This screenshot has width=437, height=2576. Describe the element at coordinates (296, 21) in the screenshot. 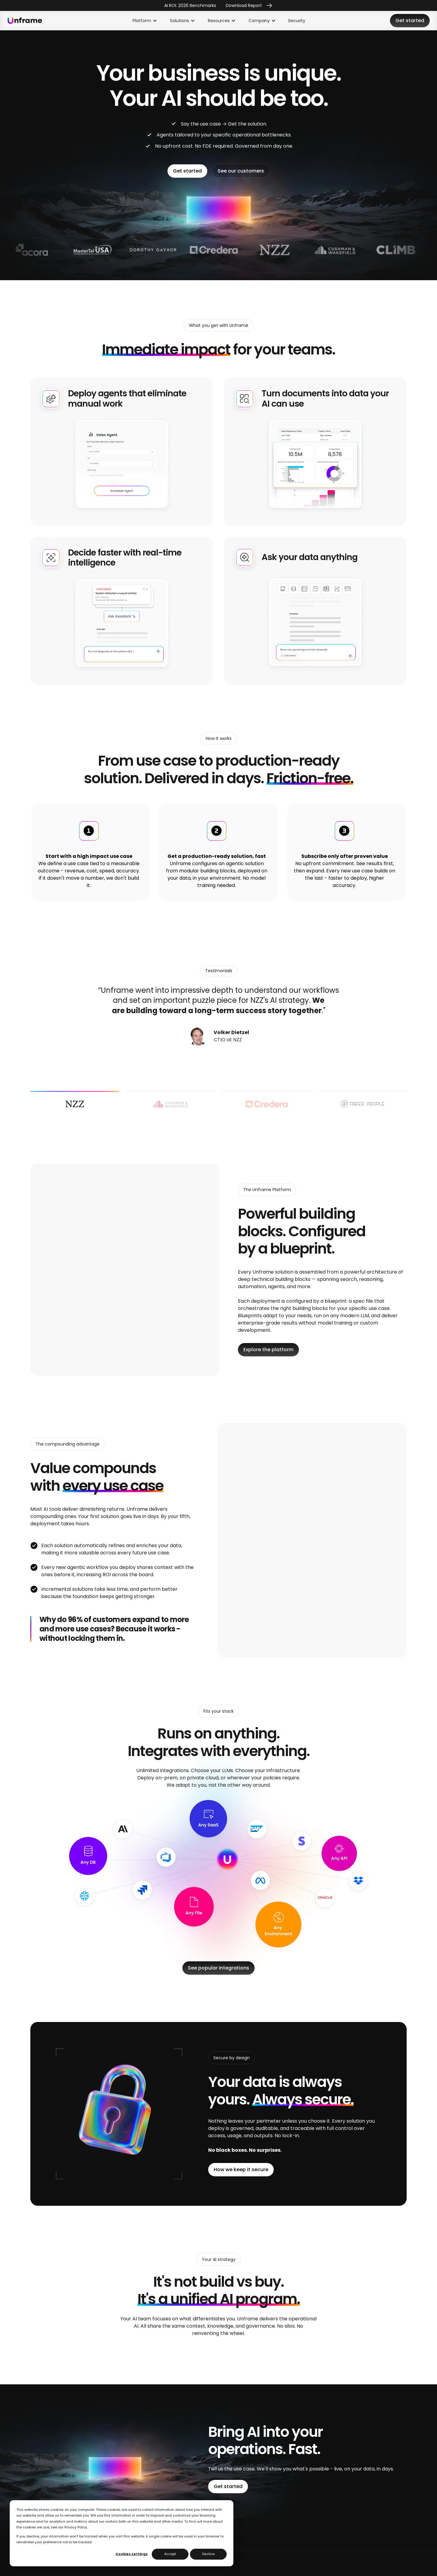

I see `Security` at that location.